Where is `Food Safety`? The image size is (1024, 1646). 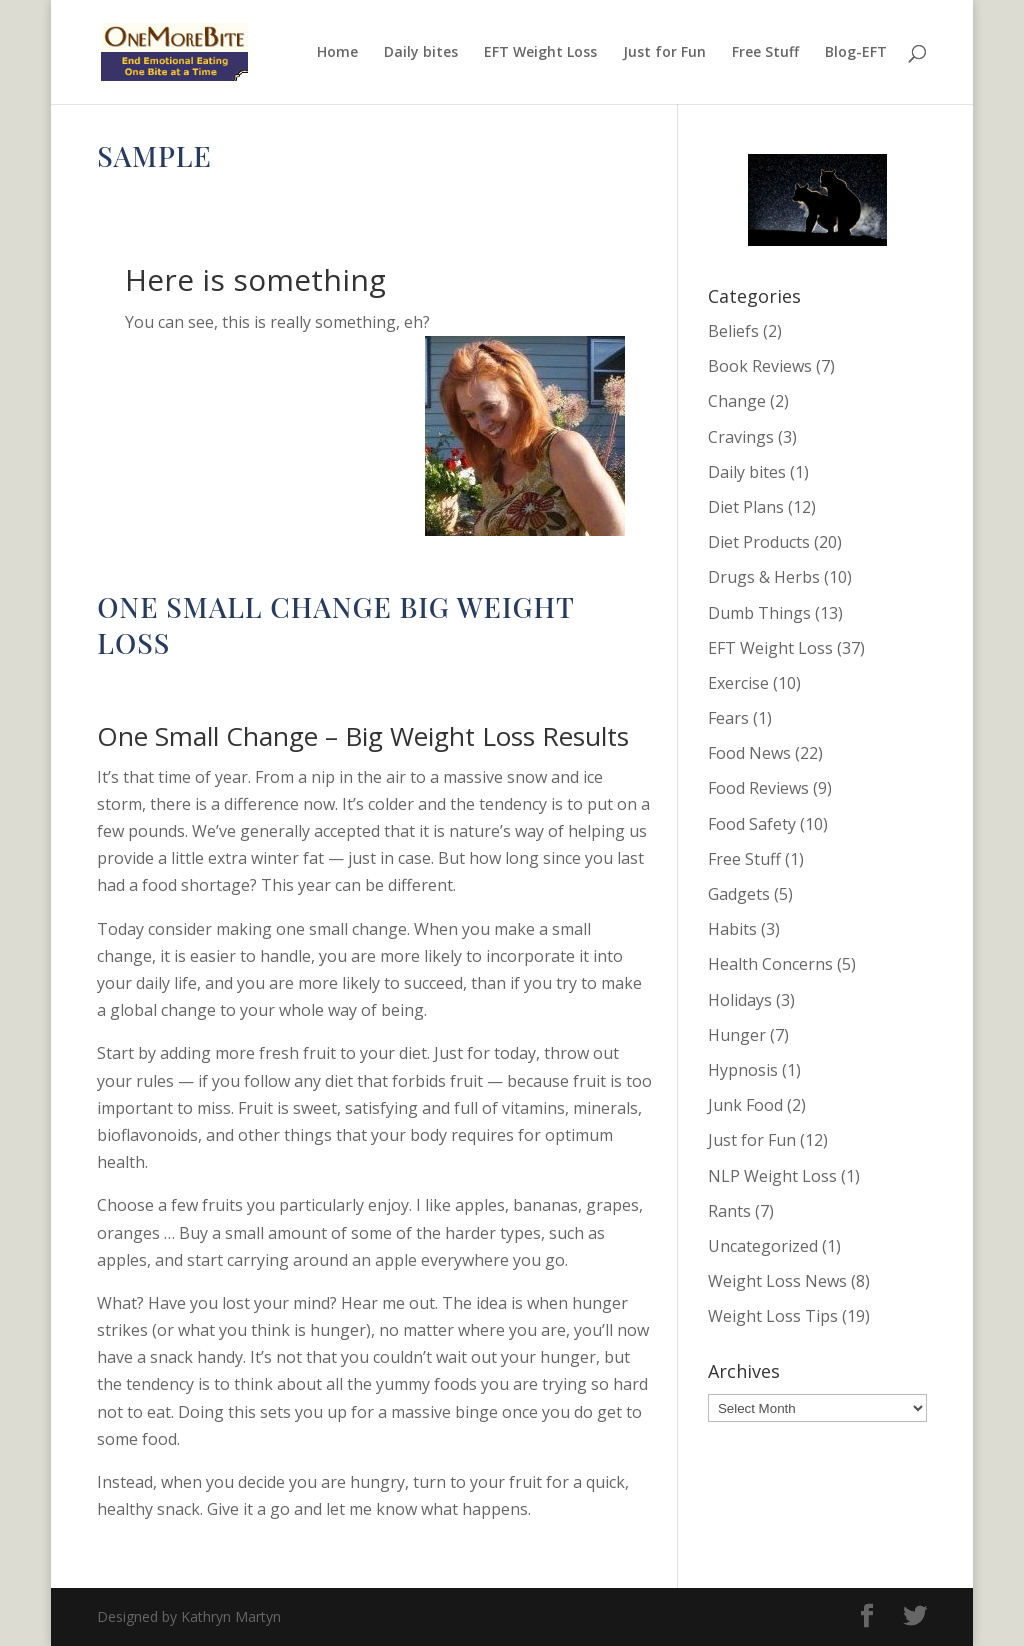
Food Safety is located at coordinates (752, 824).